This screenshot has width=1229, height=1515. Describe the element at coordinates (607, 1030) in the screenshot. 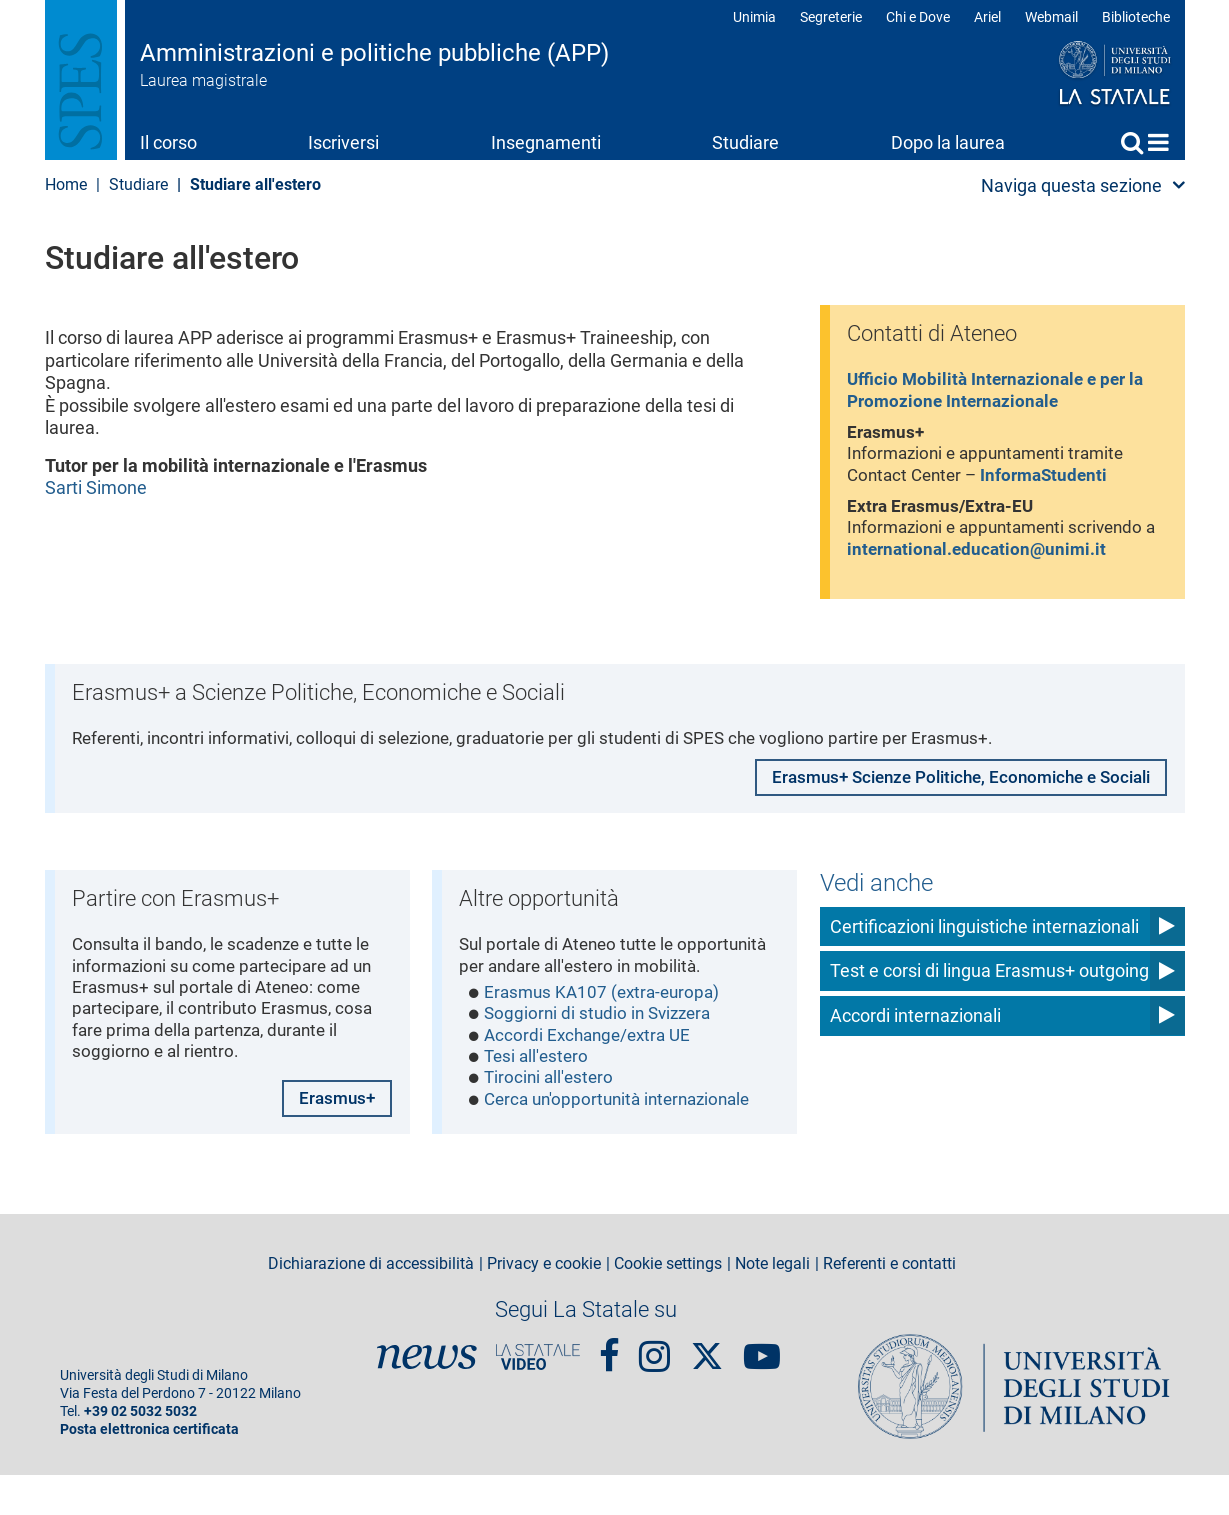

I see `Erasmus KA107 (extra-europa)` at that location.